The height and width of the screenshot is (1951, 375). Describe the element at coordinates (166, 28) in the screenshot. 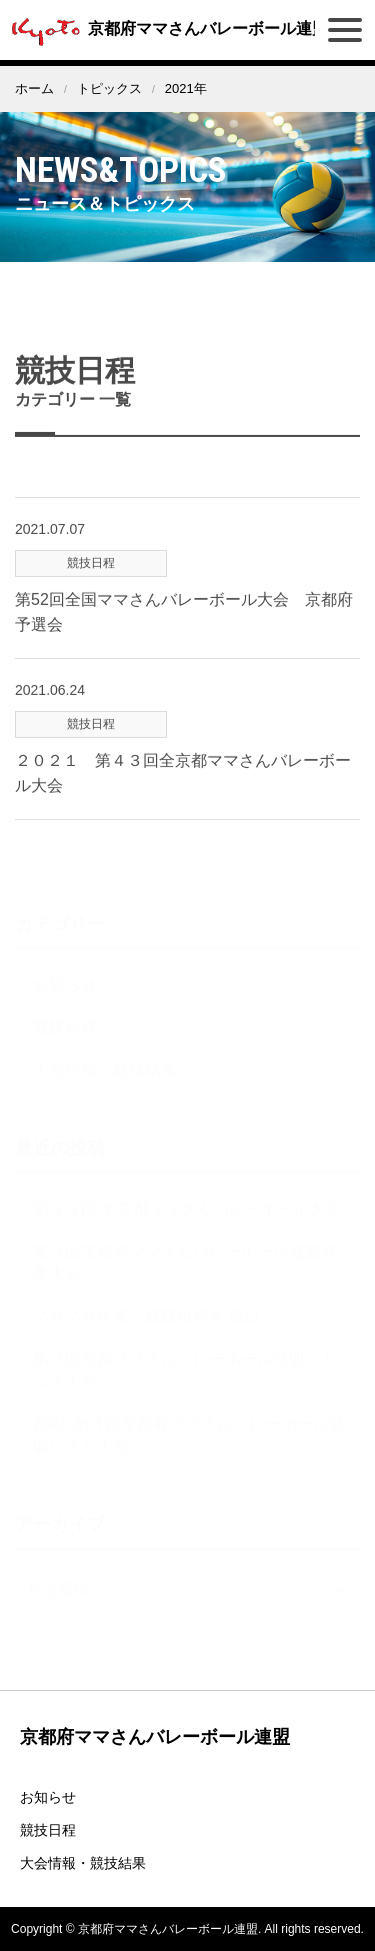

I see `京都府ママさんバレーボール連盟` at that location.